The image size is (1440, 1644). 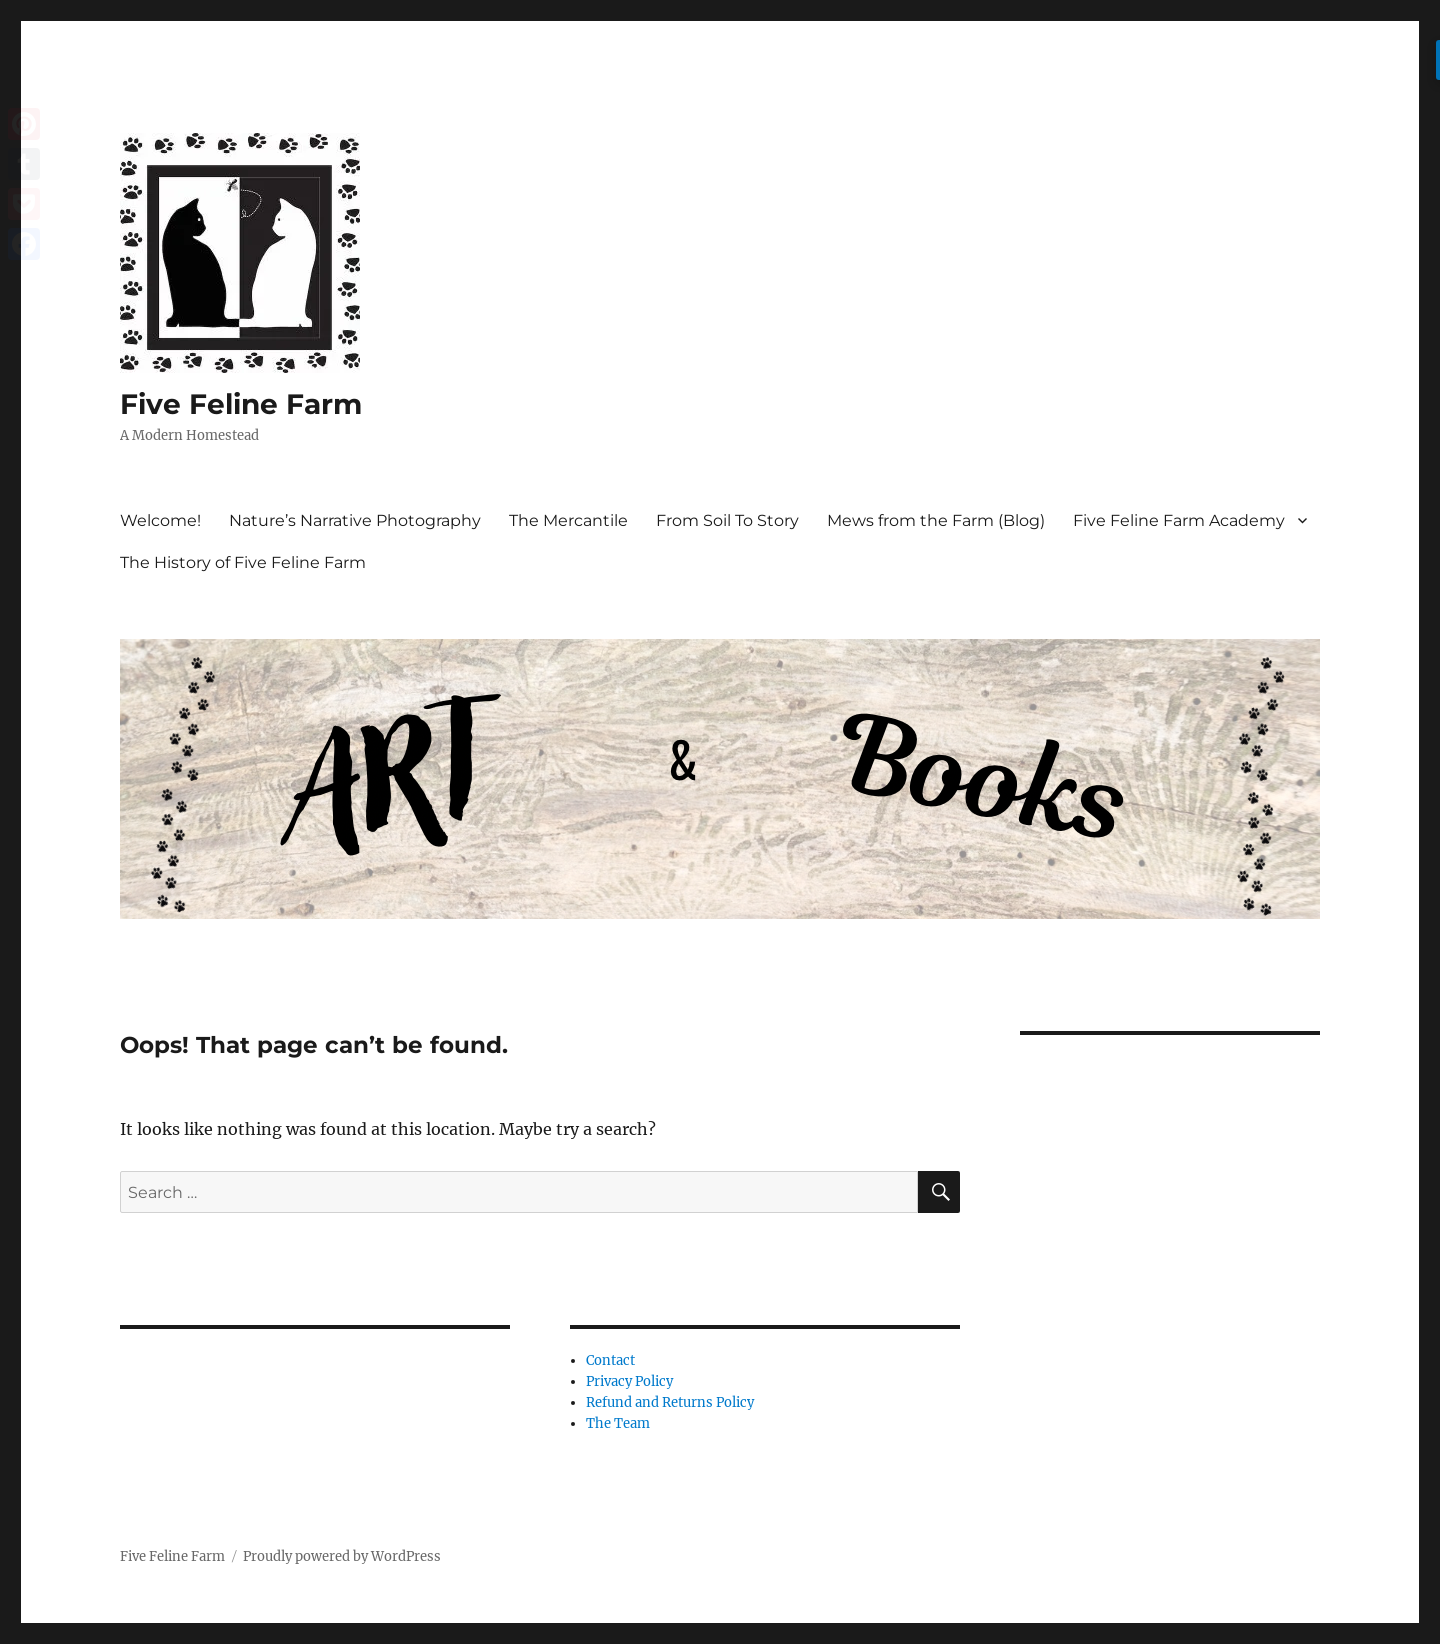 What do you see at coordinates (241, 404) in the screenshot?
I see `Five Feline Farm` at bounding box center [241, 404].